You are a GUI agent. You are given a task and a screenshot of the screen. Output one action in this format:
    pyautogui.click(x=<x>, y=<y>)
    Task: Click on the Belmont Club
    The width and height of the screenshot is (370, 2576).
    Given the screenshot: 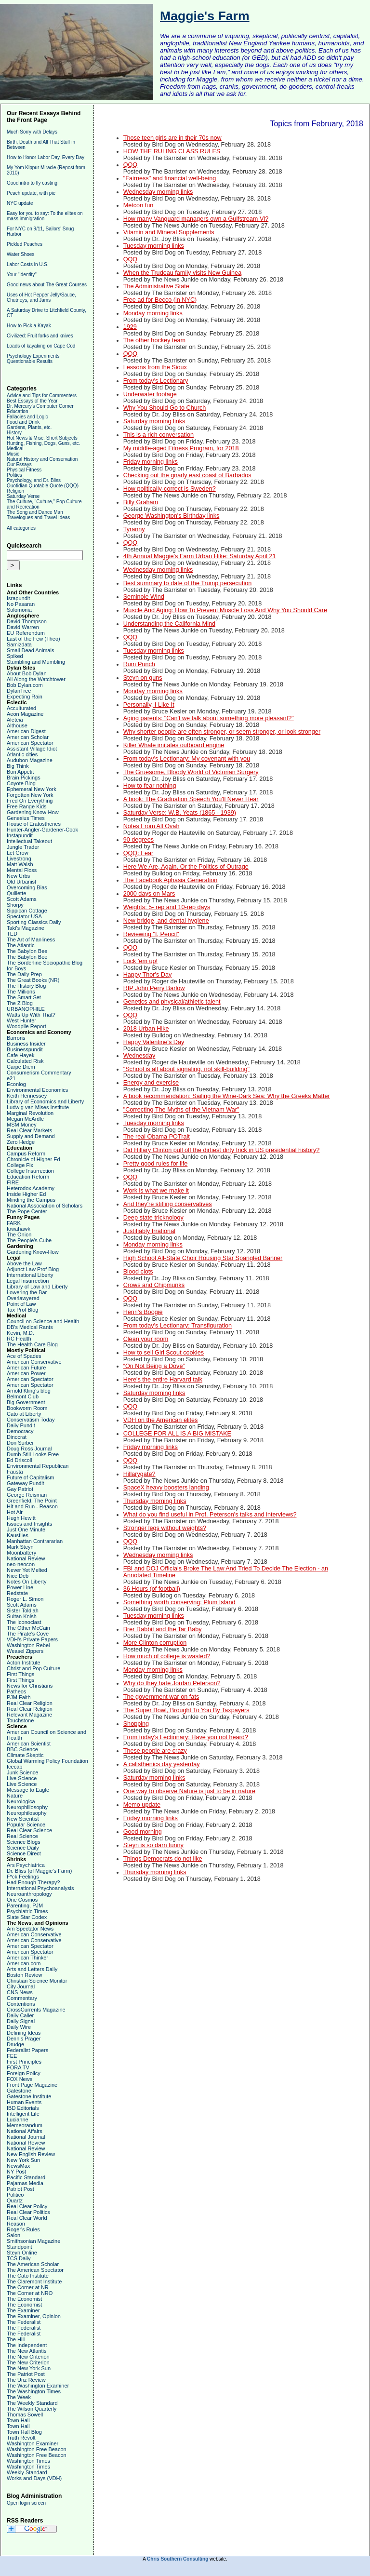 What is the action you would take?
    pyautogui.click(x=23, y=1396)
    